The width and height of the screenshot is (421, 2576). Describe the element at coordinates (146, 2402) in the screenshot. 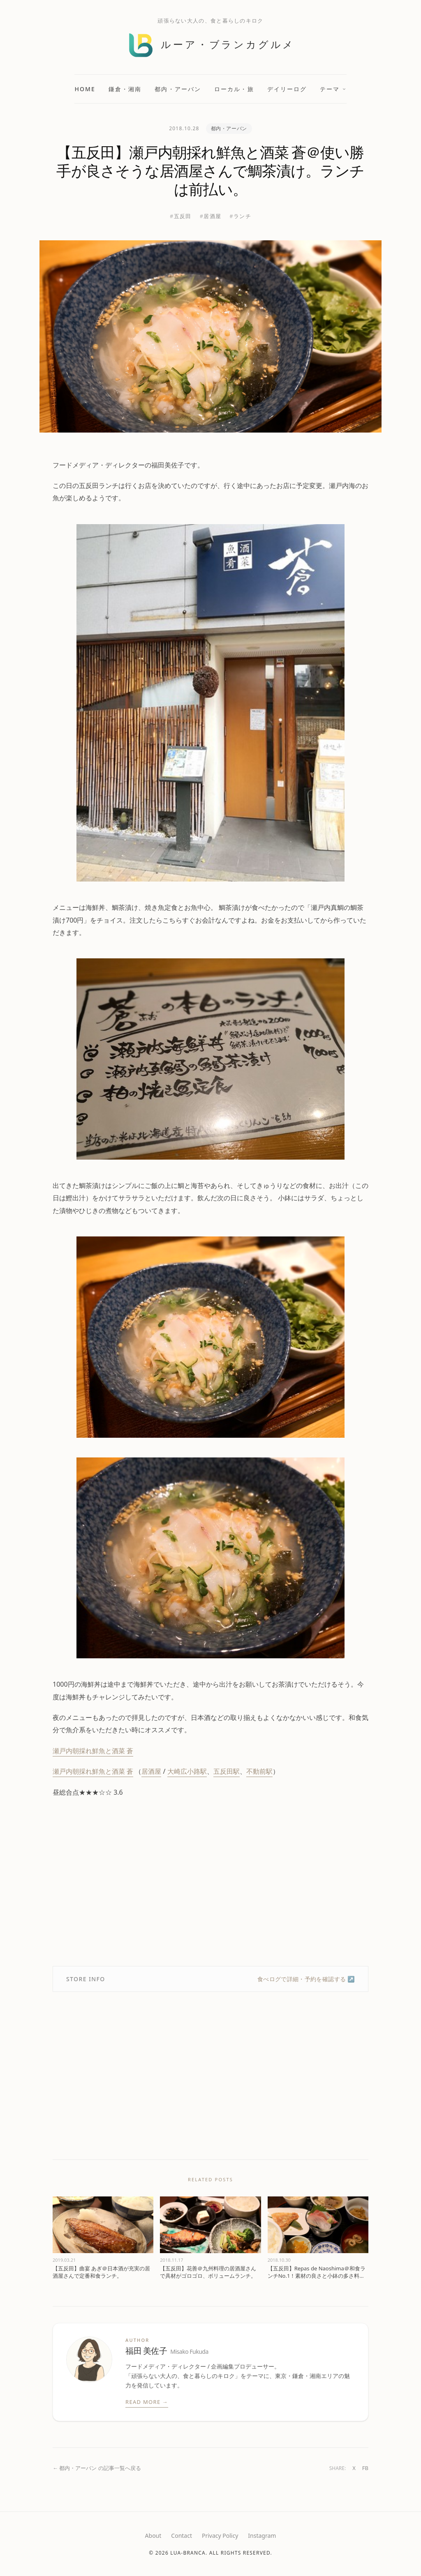

I see `Read More` at that location.